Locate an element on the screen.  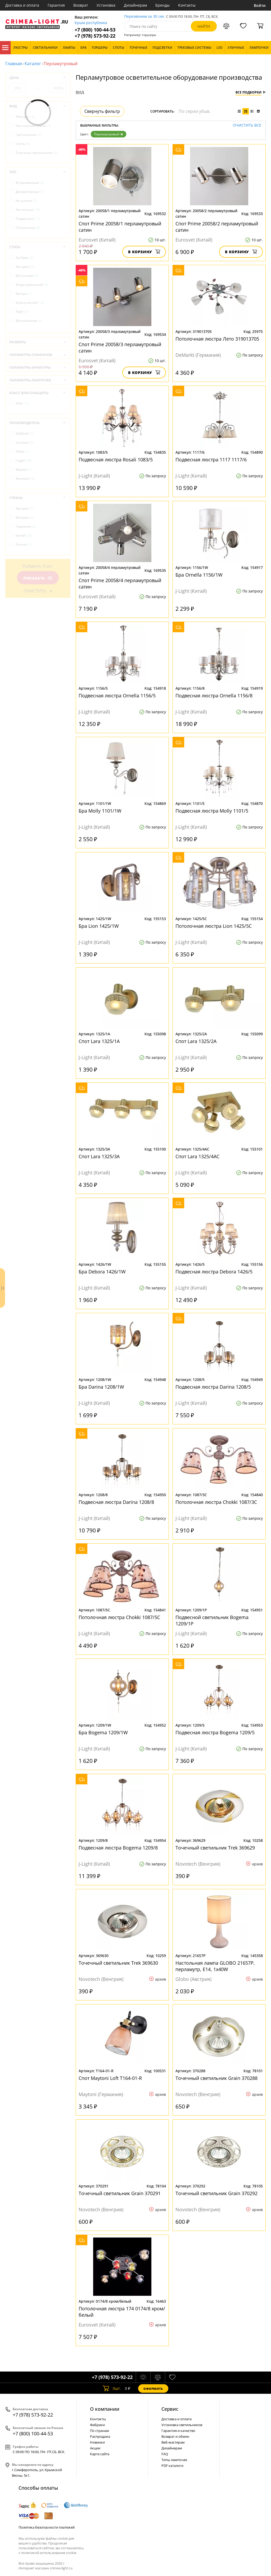
Подвесная люстра Rosali 1083/5 is located at coordinates (116, 459).